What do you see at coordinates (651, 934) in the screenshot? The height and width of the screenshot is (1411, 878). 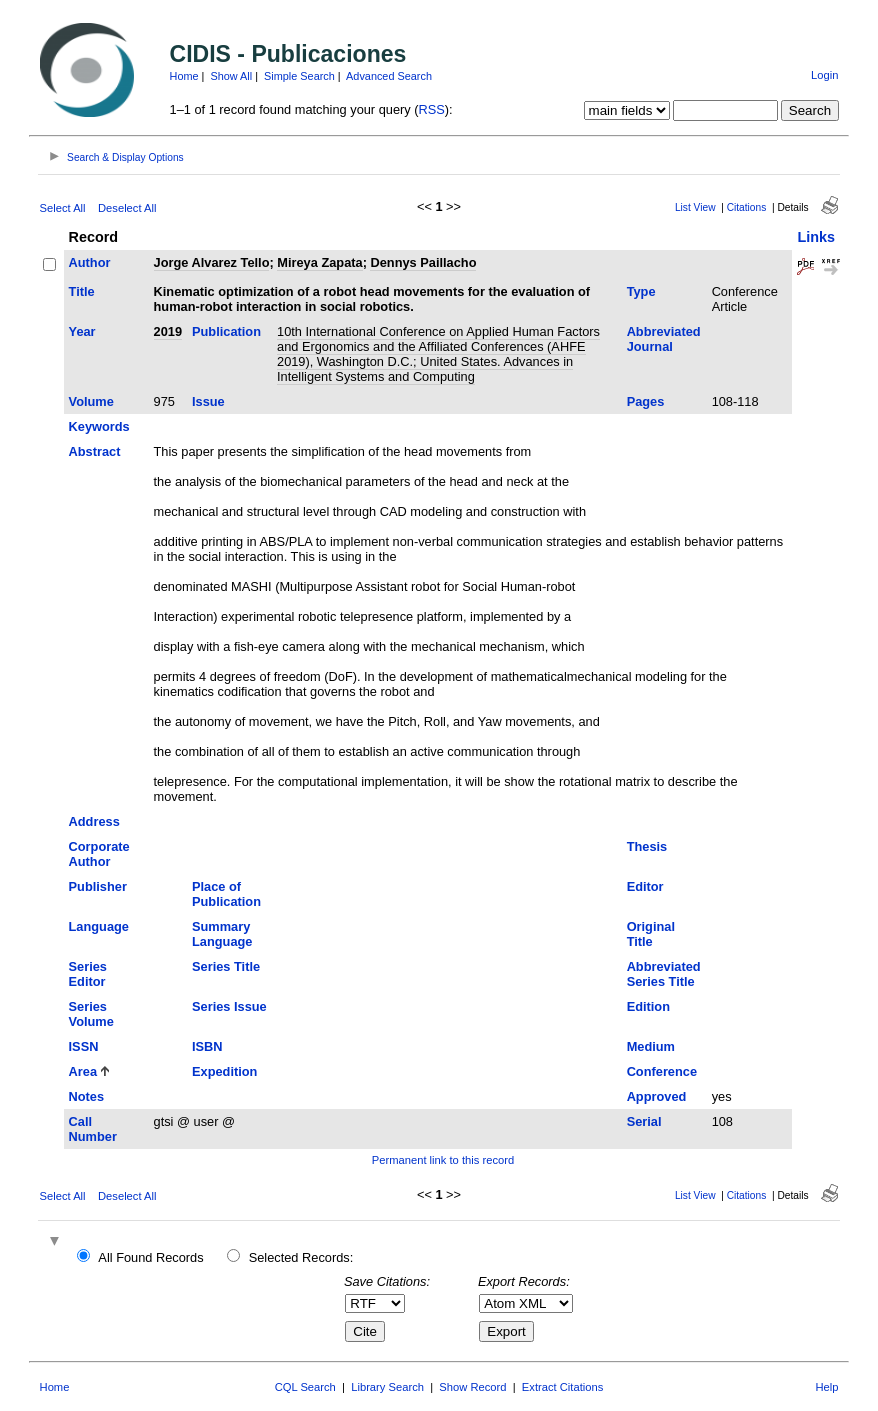 I see `Original Title` at bounding box center [651, 934].